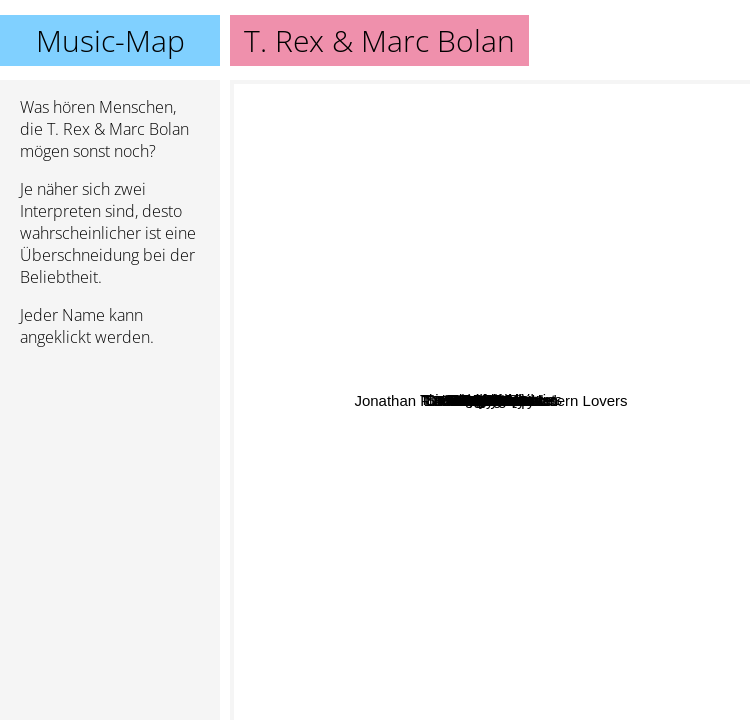  I want to click on Iggy Pop, so click(607, 142).